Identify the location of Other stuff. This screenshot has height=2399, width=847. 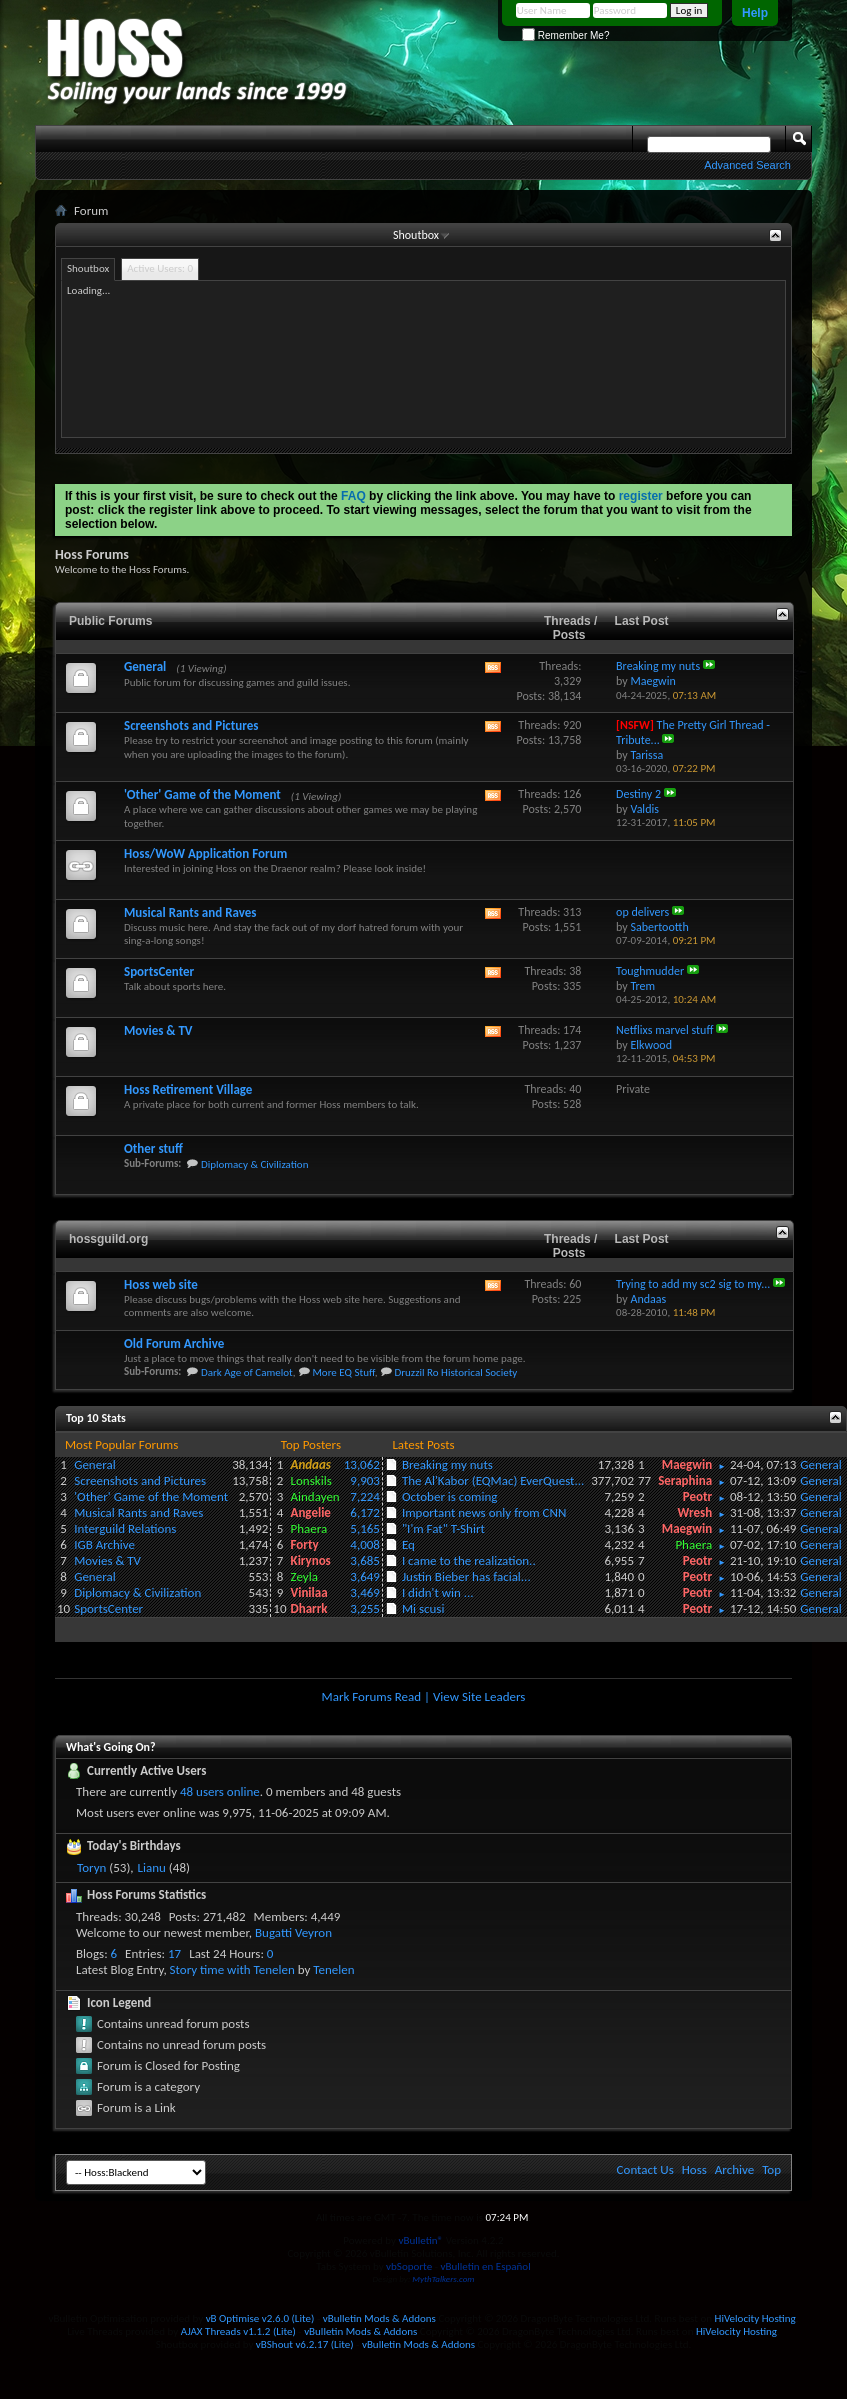
(153, 1148).